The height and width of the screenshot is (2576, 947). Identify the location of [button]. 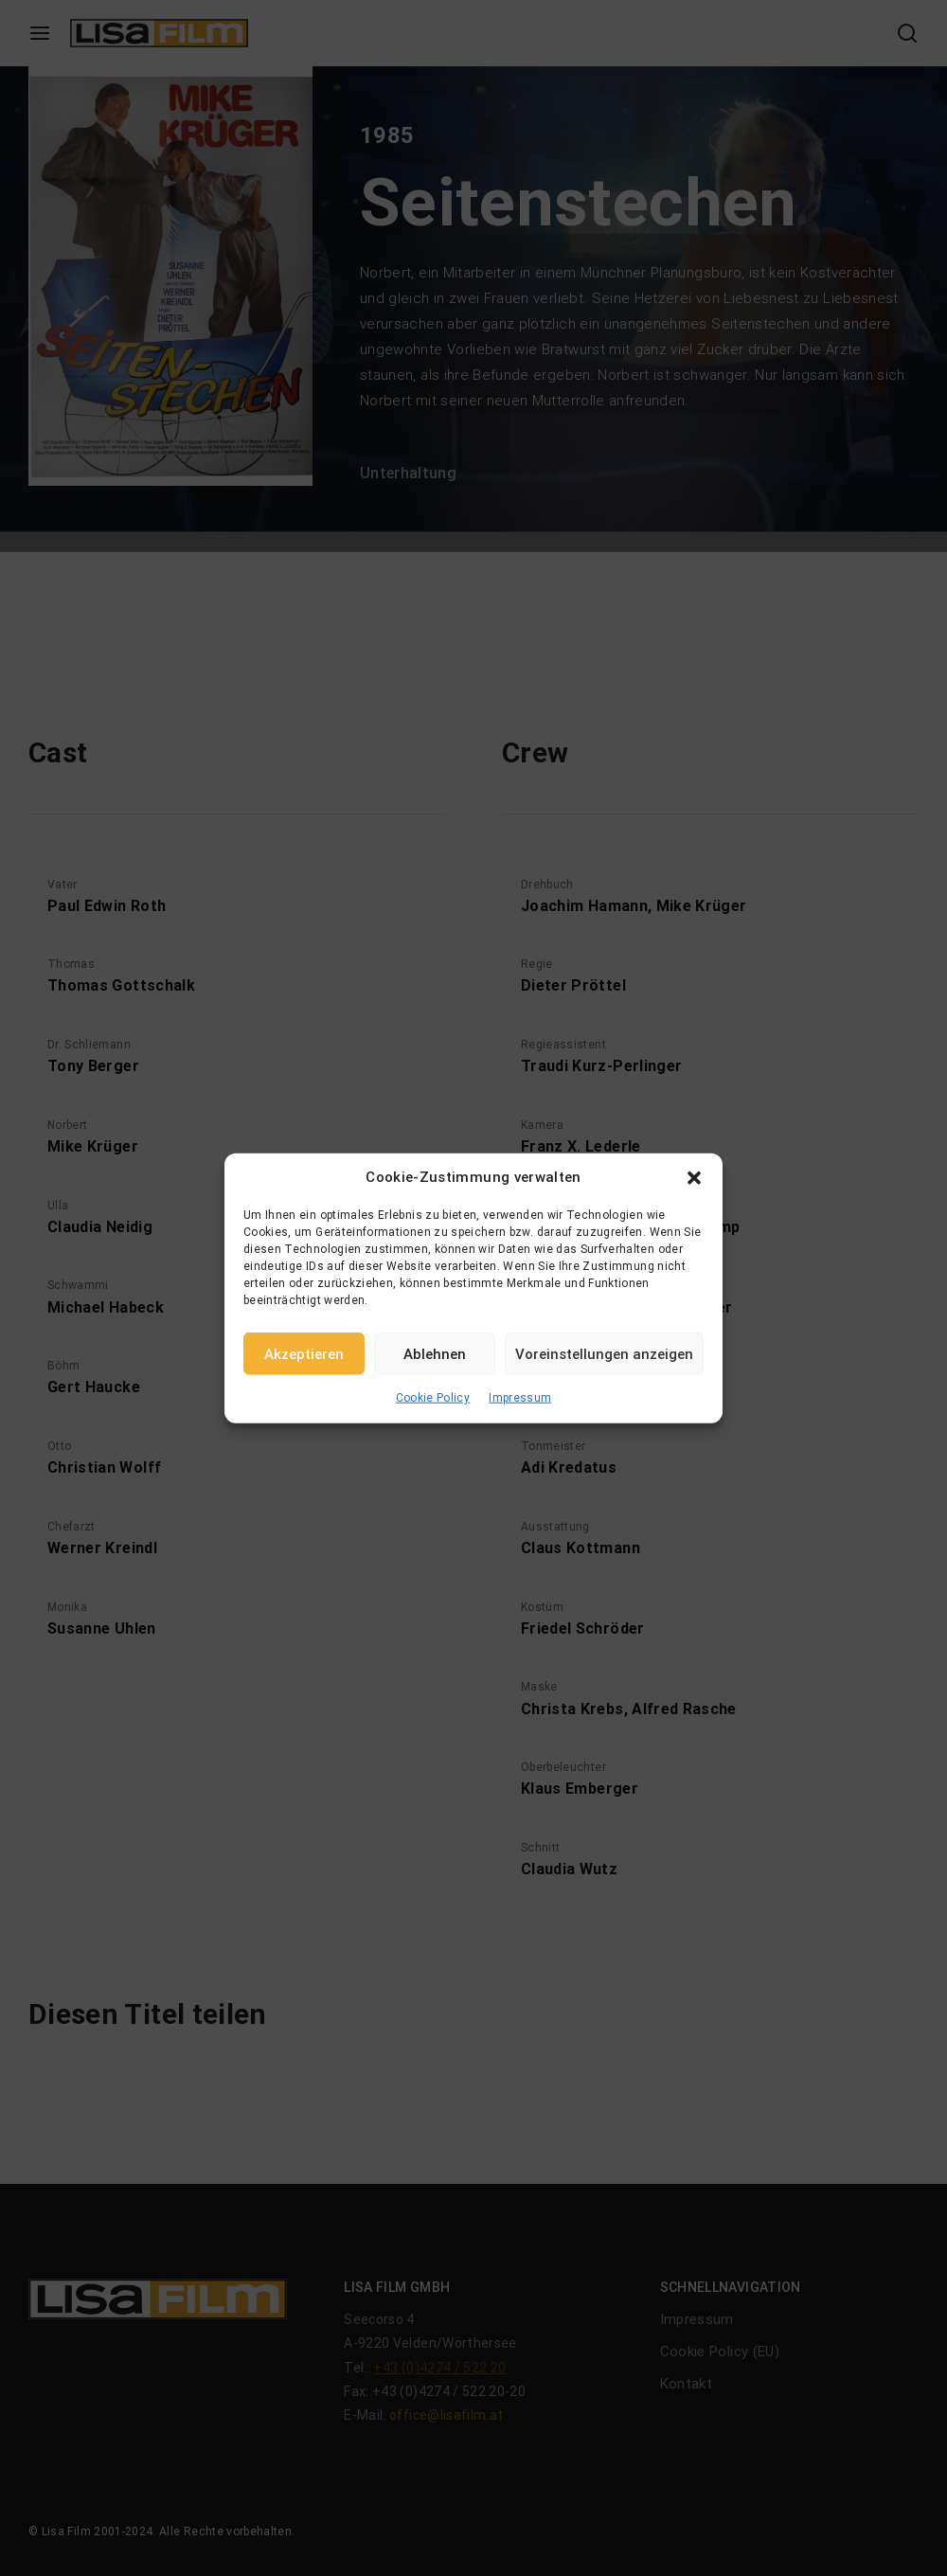
(694, 1177).